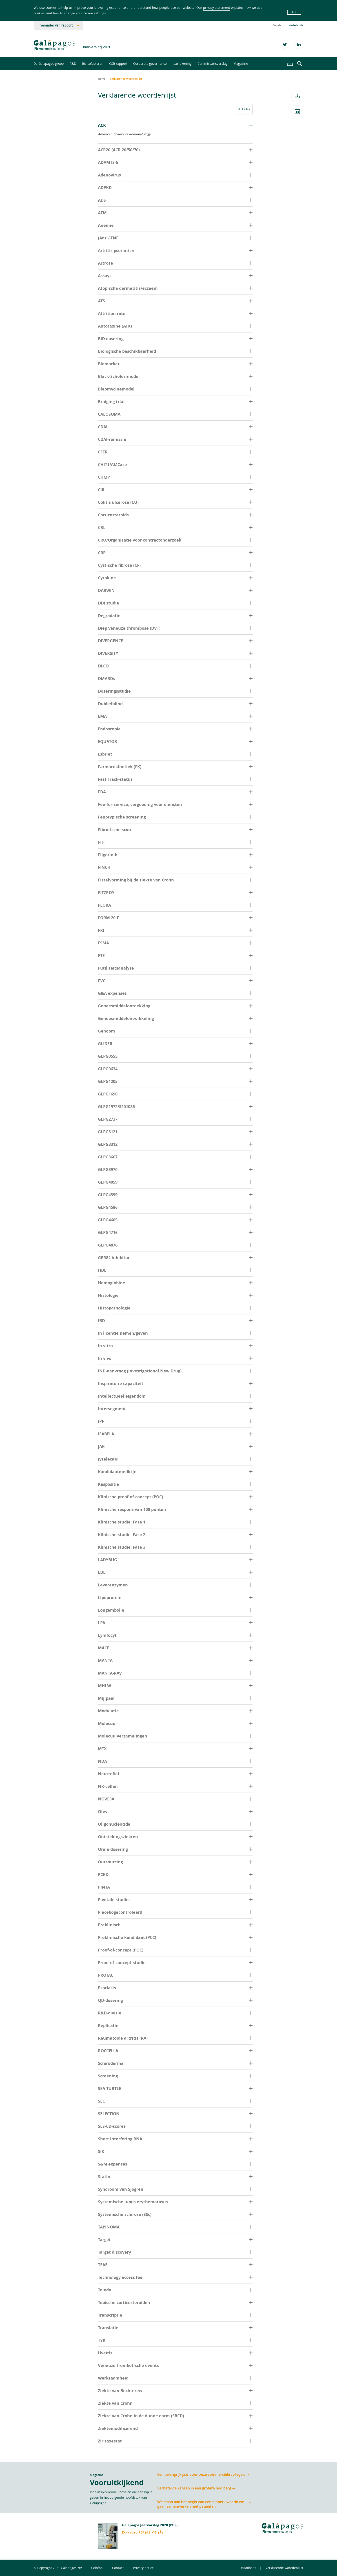  I want to click on OK, so click(294, 12).